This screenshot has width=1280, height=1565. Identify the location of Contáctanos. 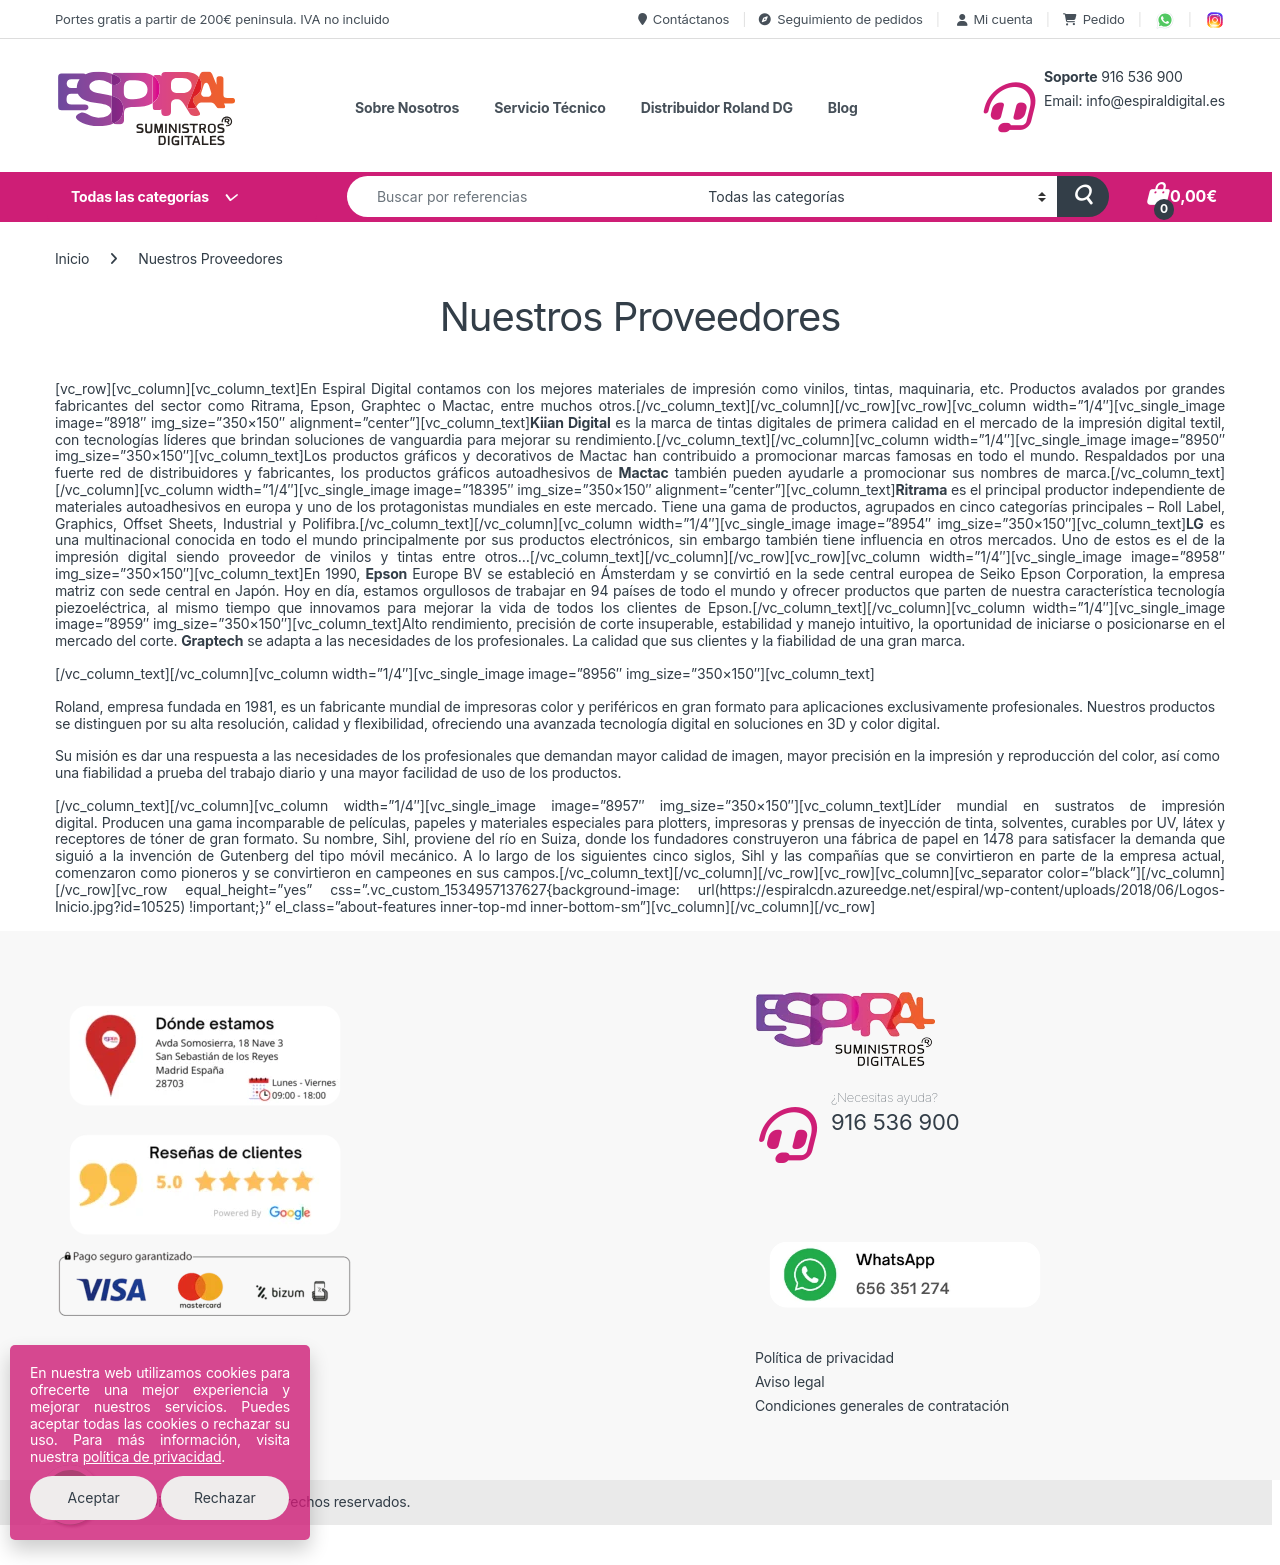
(683, 19).